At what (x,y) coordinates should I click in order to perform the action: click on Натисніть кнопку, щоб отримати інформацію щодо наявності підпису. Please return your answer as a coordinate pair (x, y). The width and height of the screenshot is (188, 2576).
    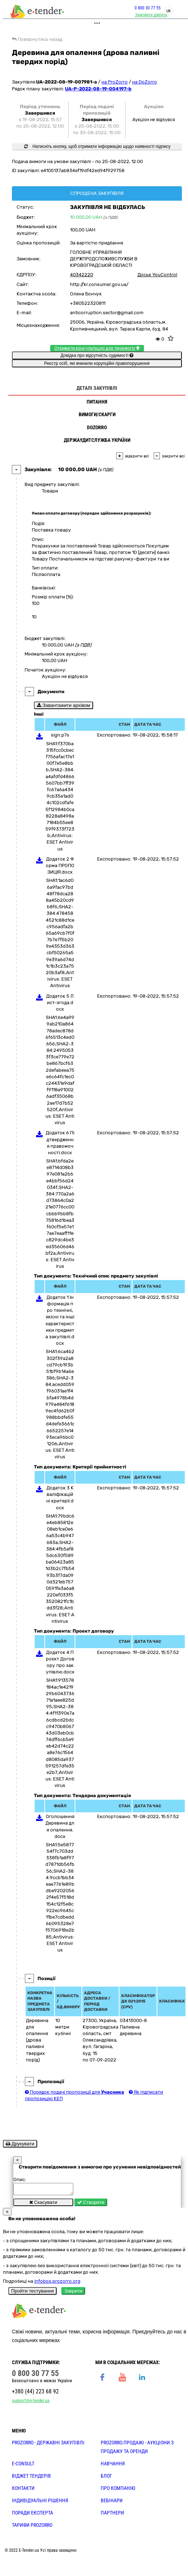
    Looking at the image, I should click on (97, 146).